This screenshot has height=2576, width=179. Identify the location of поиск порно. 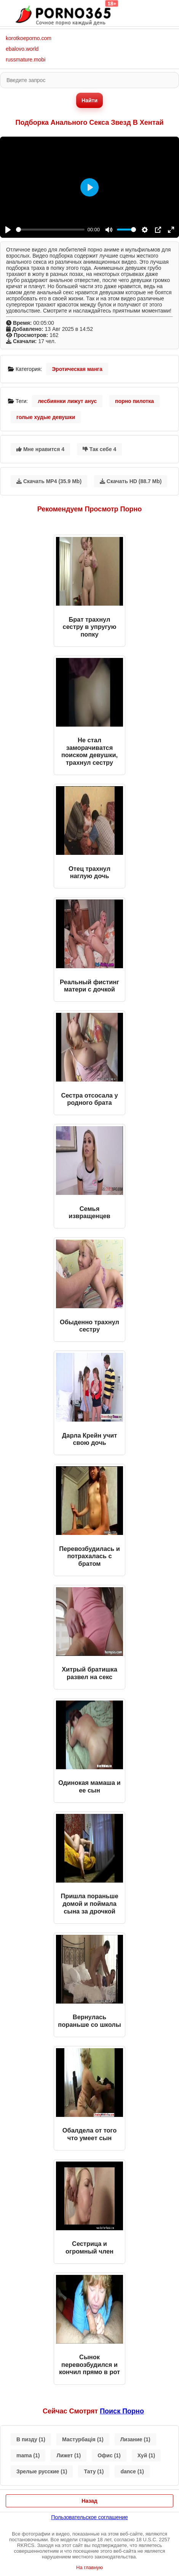
(122, 2411).